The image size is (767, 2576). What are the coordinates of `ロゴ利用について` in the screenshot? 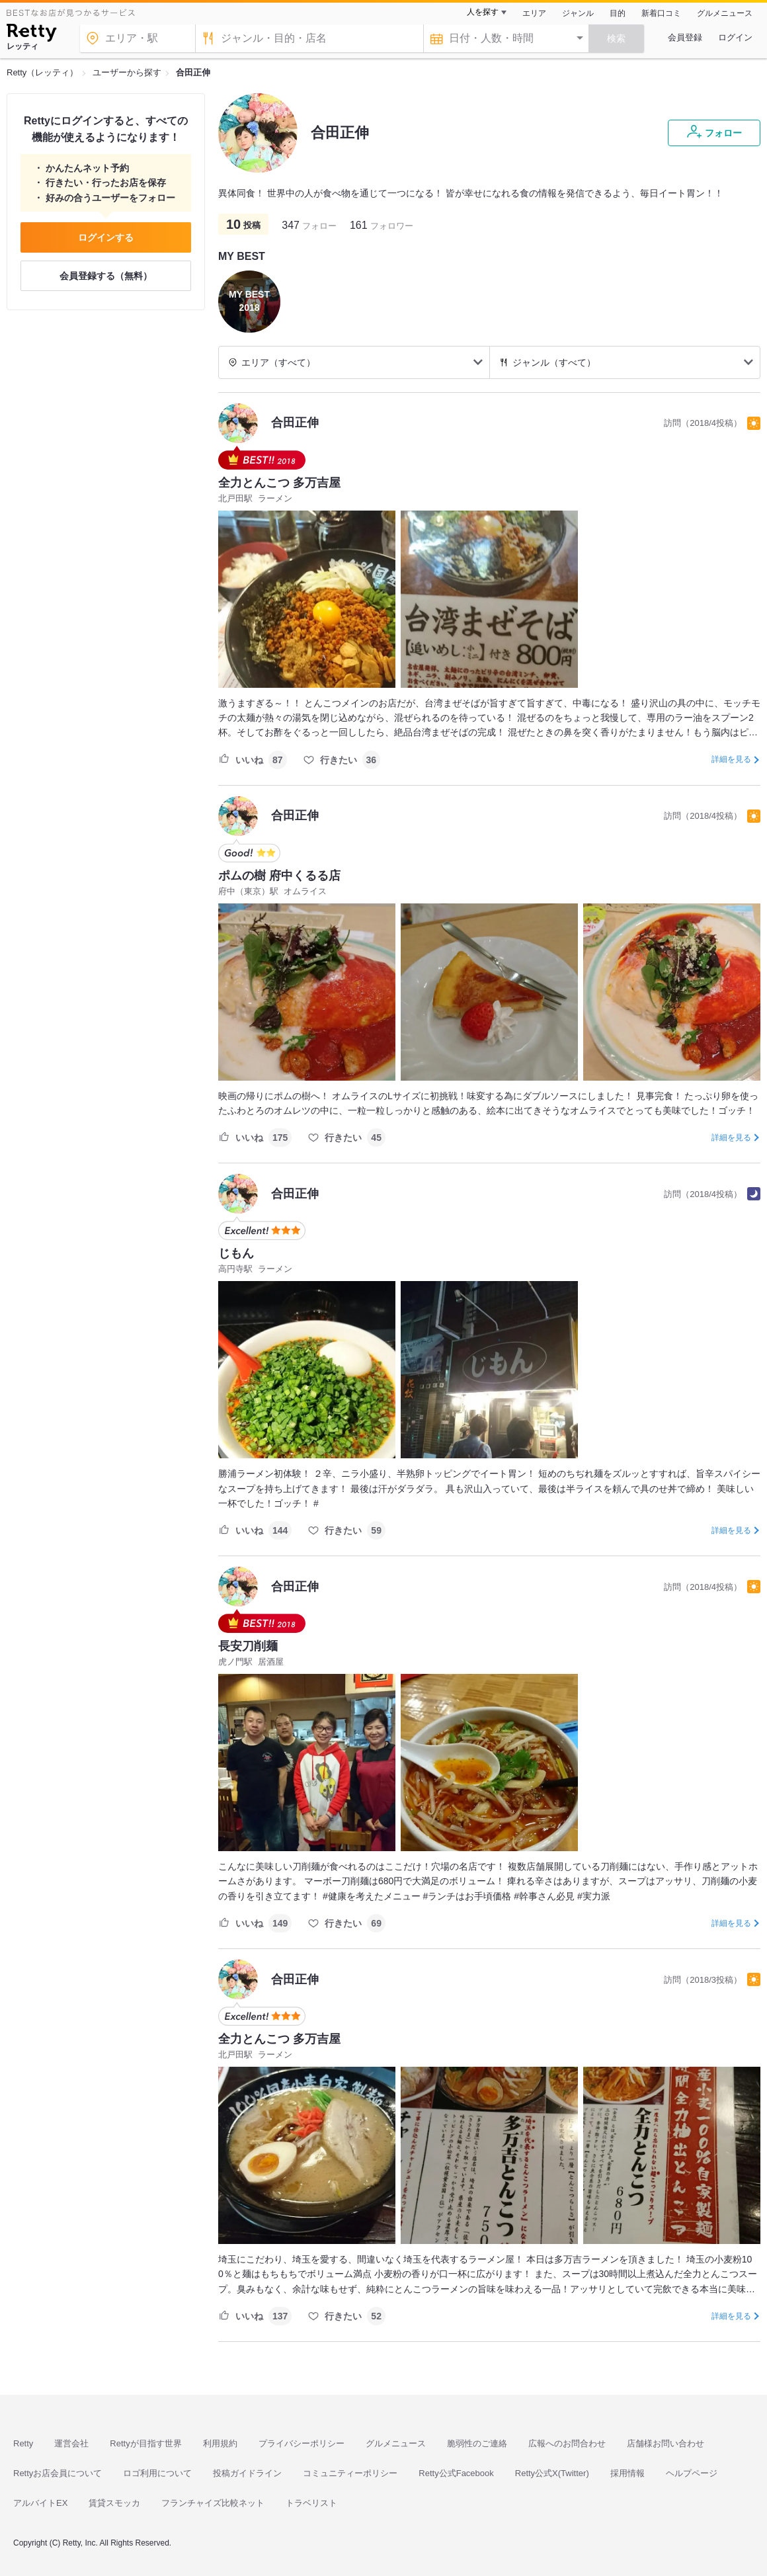 It's located at (157, 2473).